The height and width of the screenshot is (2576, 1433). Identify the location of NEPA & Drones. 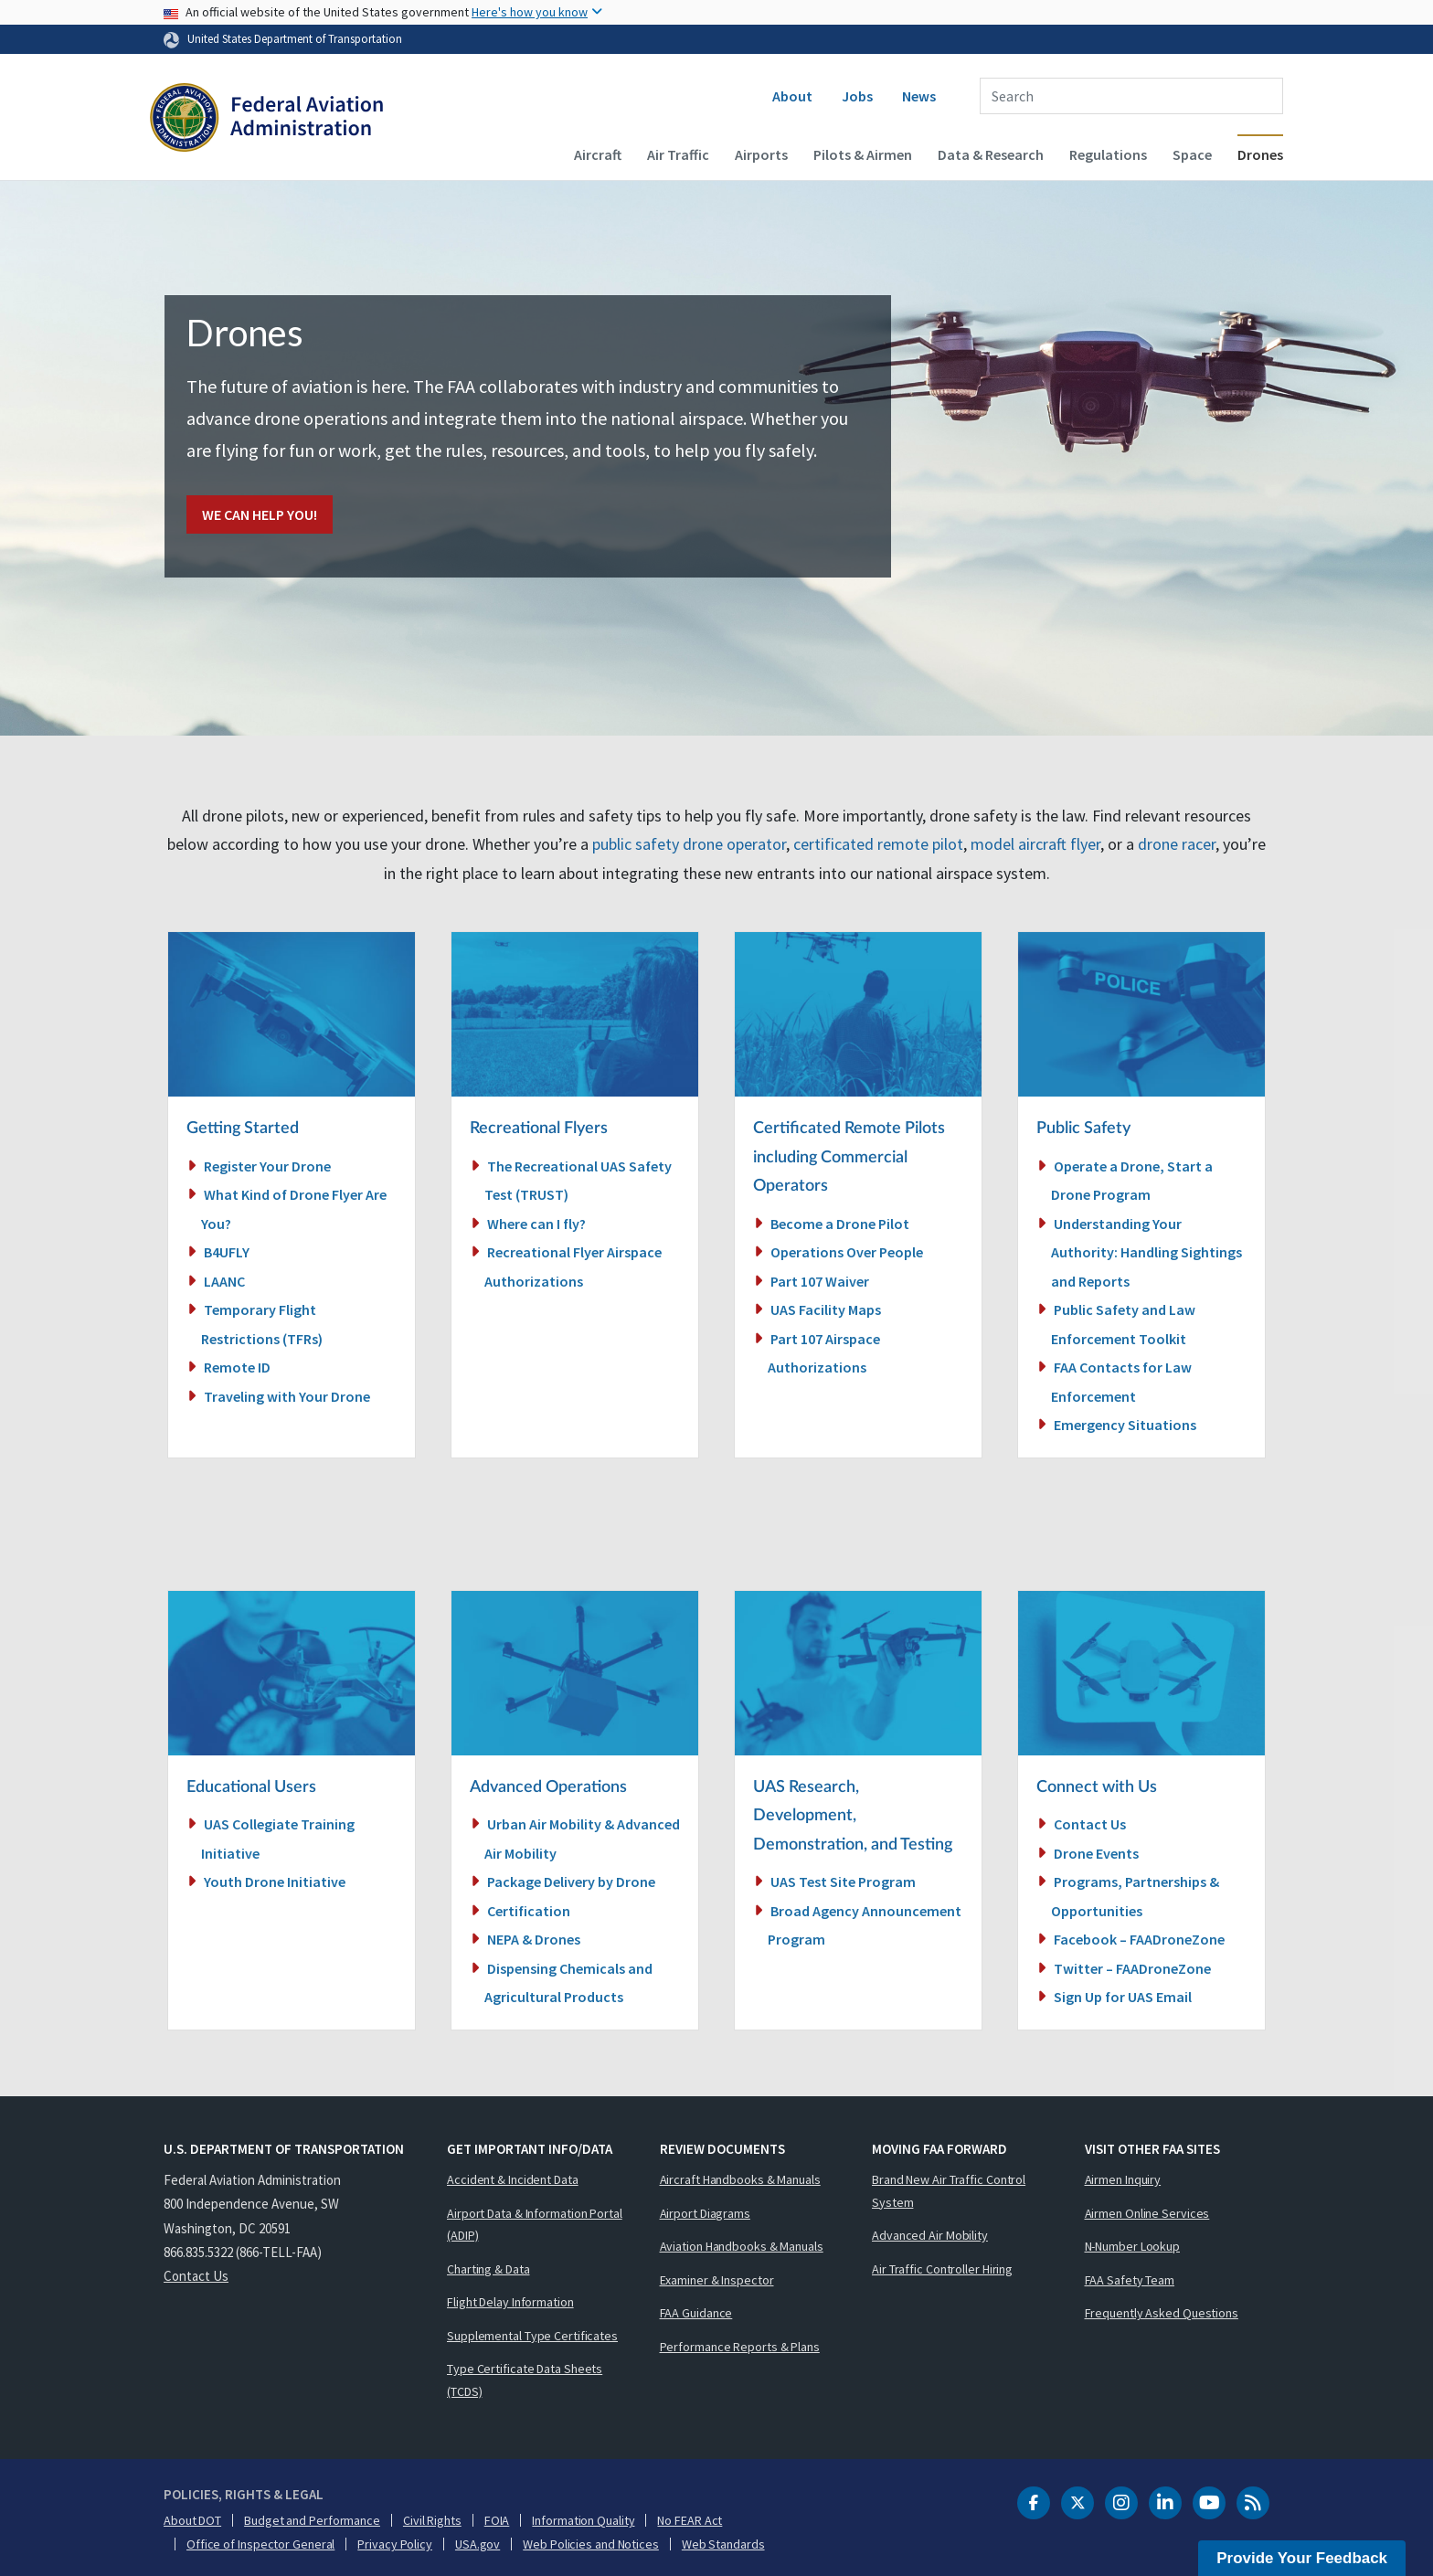
(533, 1939).